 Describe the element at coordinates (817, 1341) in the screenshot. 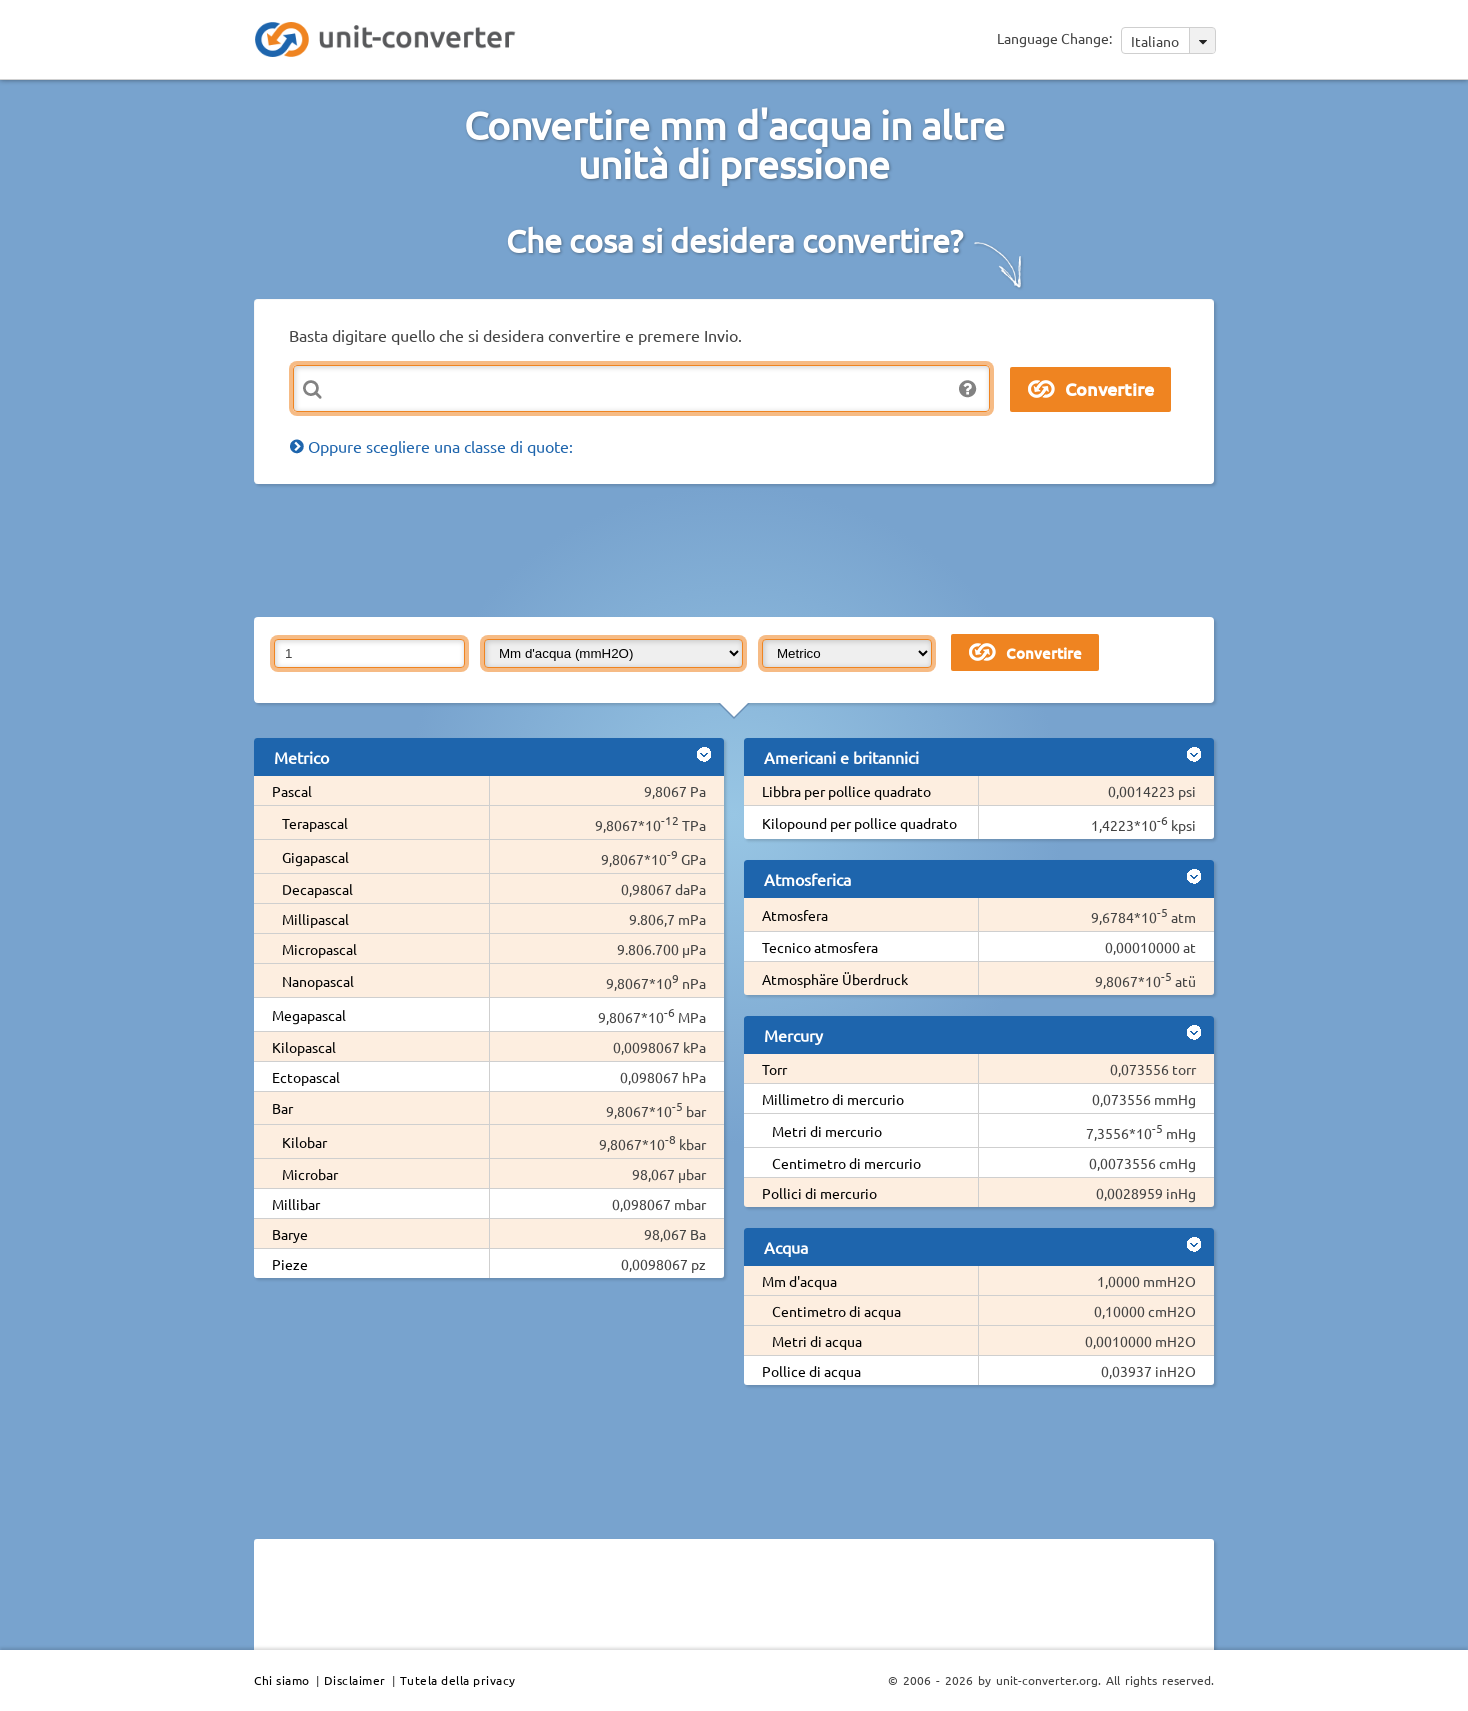

I see `Metri di acqua` at that location.